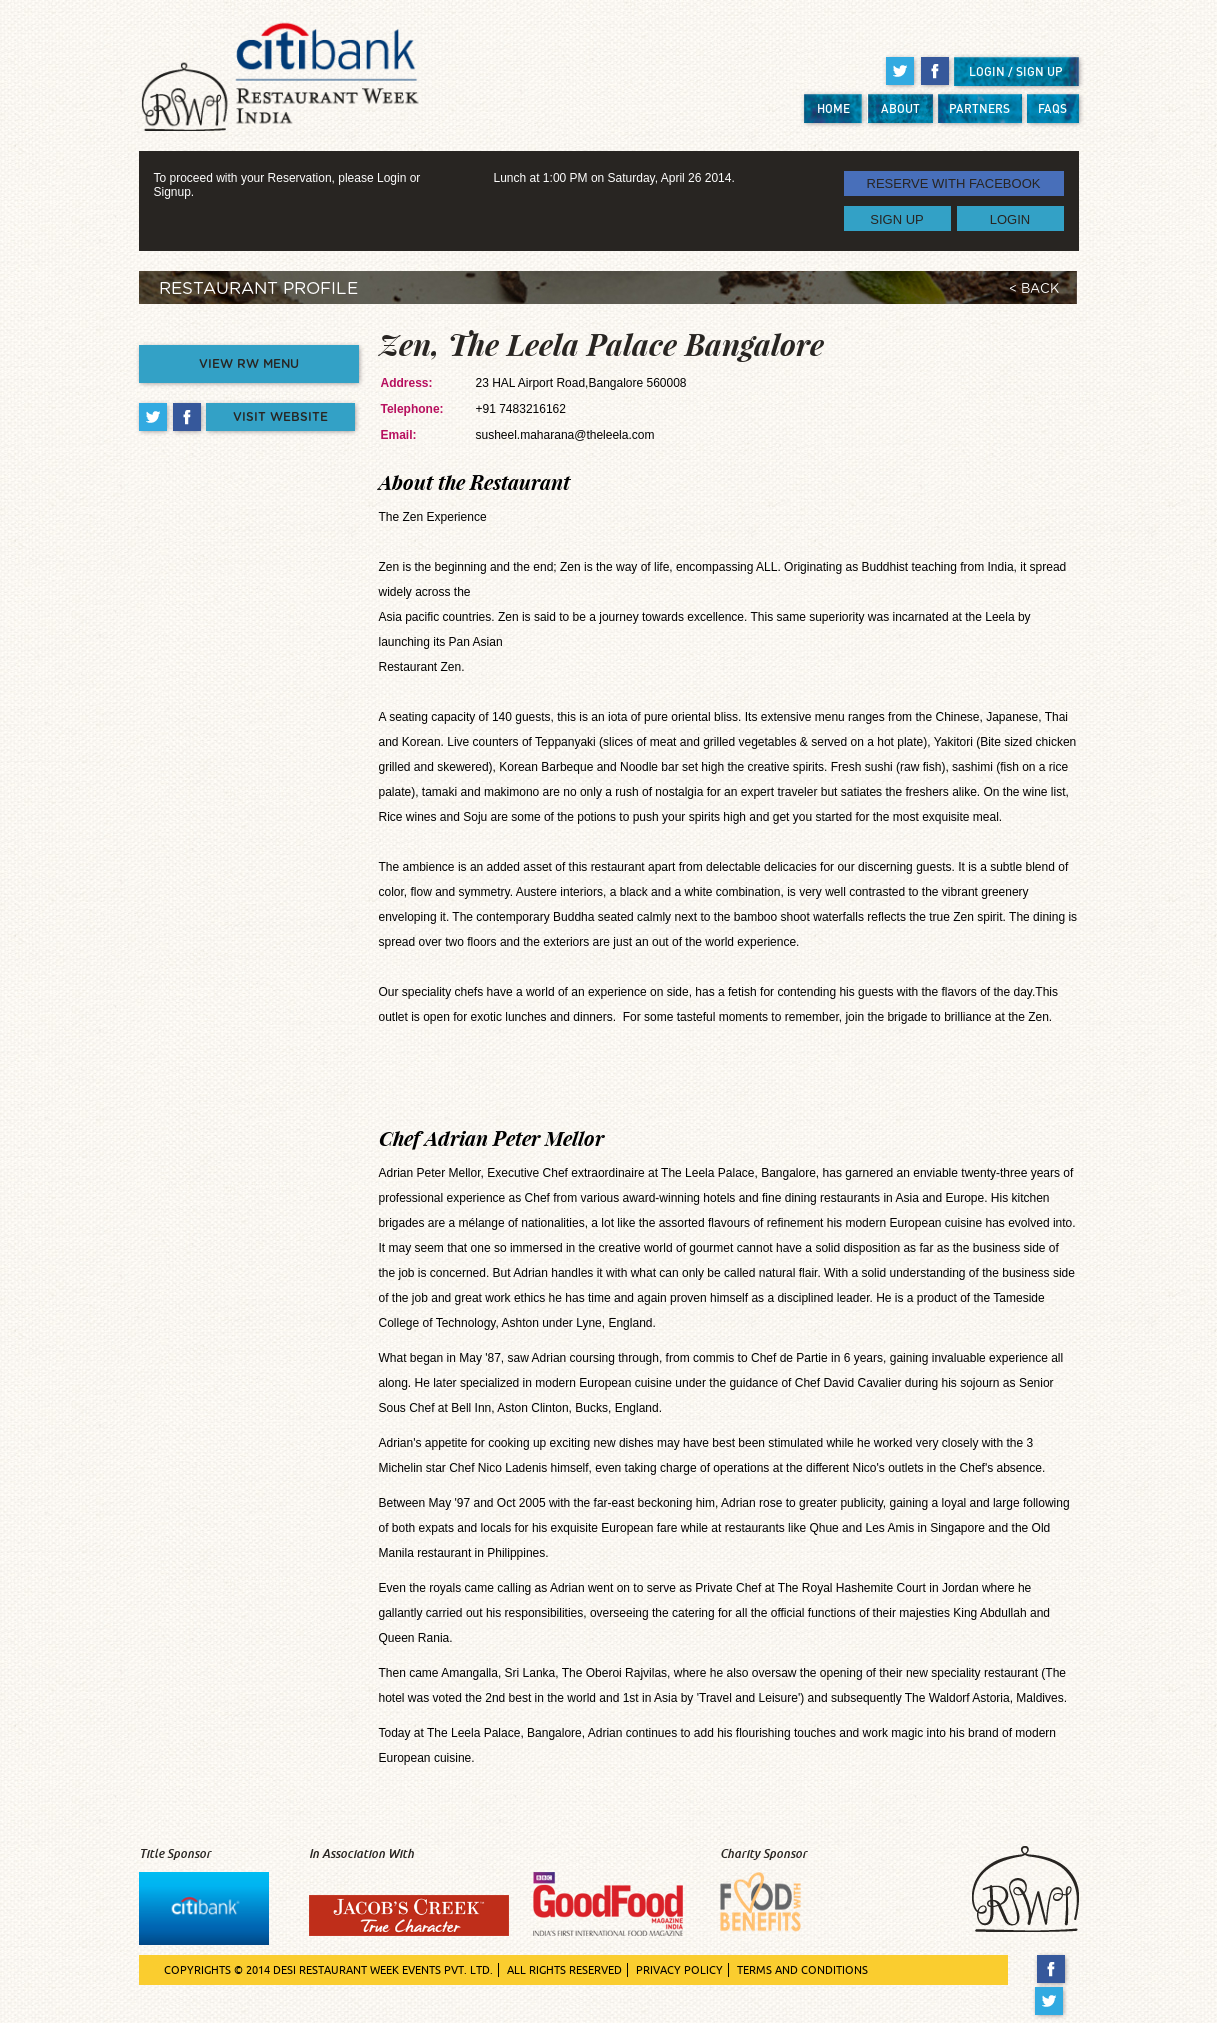 This screenshot has width=1217, height=2023. I want to click on ABOUT, so click(900, 108).